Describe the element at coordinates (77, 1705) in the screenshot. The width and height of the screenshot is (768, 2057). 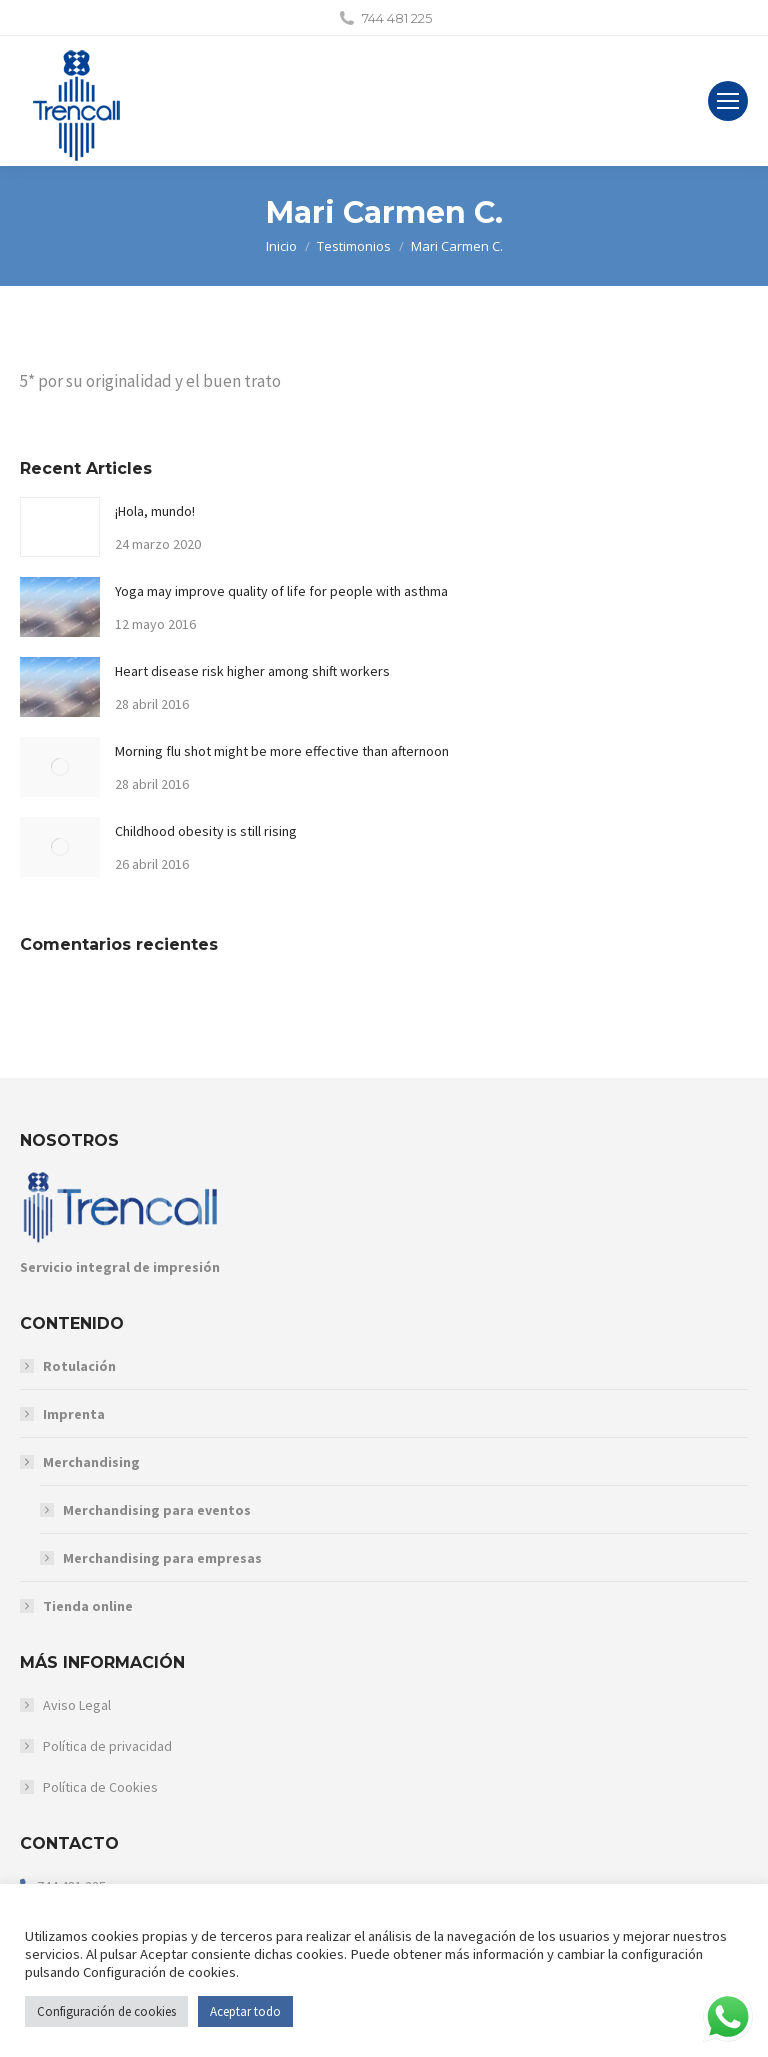
I see `Aviso Legal` at that location.